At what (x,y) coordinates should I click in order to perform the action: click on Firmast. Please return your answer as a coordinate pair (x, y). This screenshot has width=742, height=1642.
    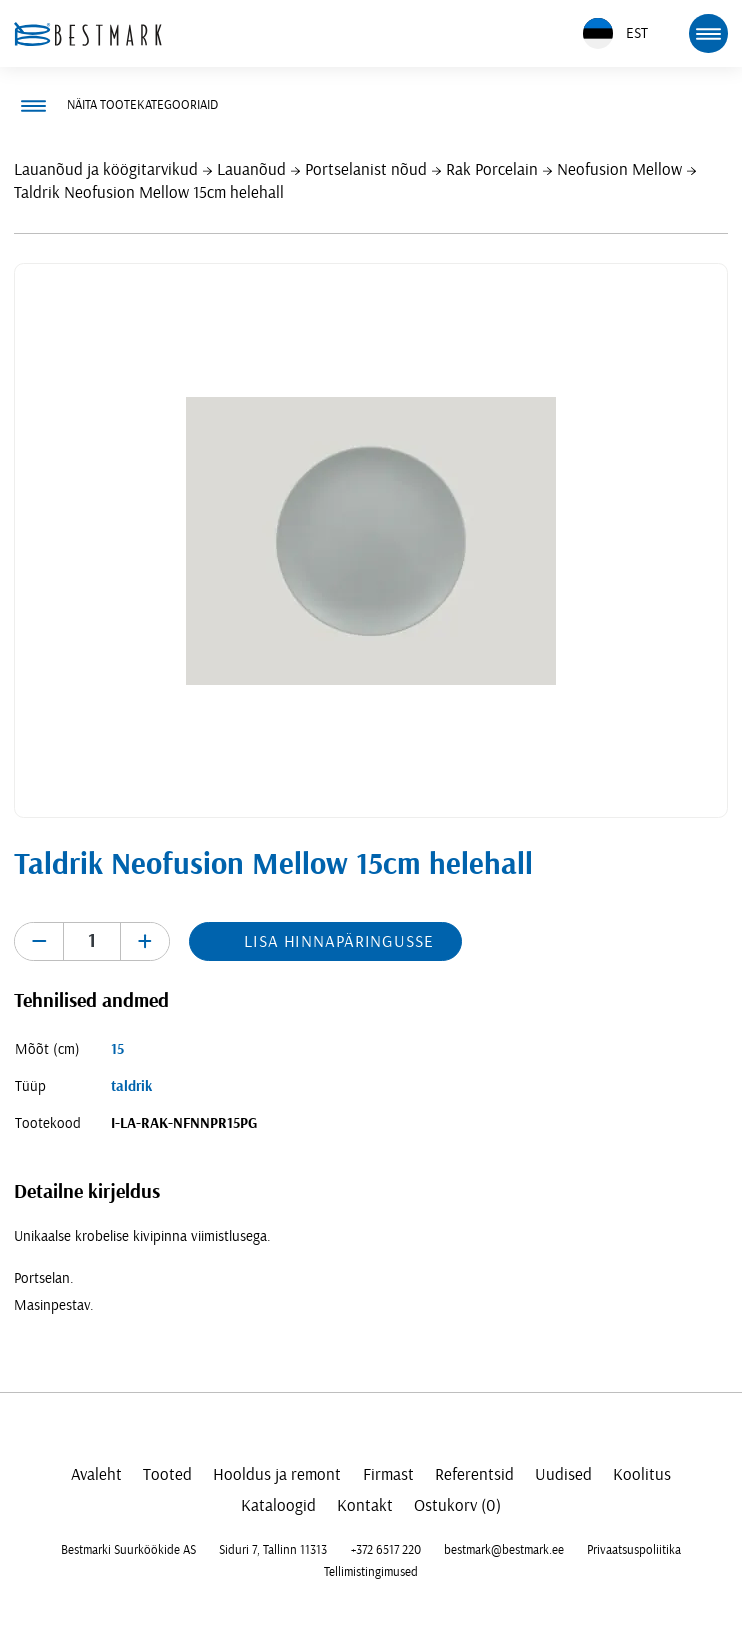
    Looking at the image, I should click on (388, 1474).